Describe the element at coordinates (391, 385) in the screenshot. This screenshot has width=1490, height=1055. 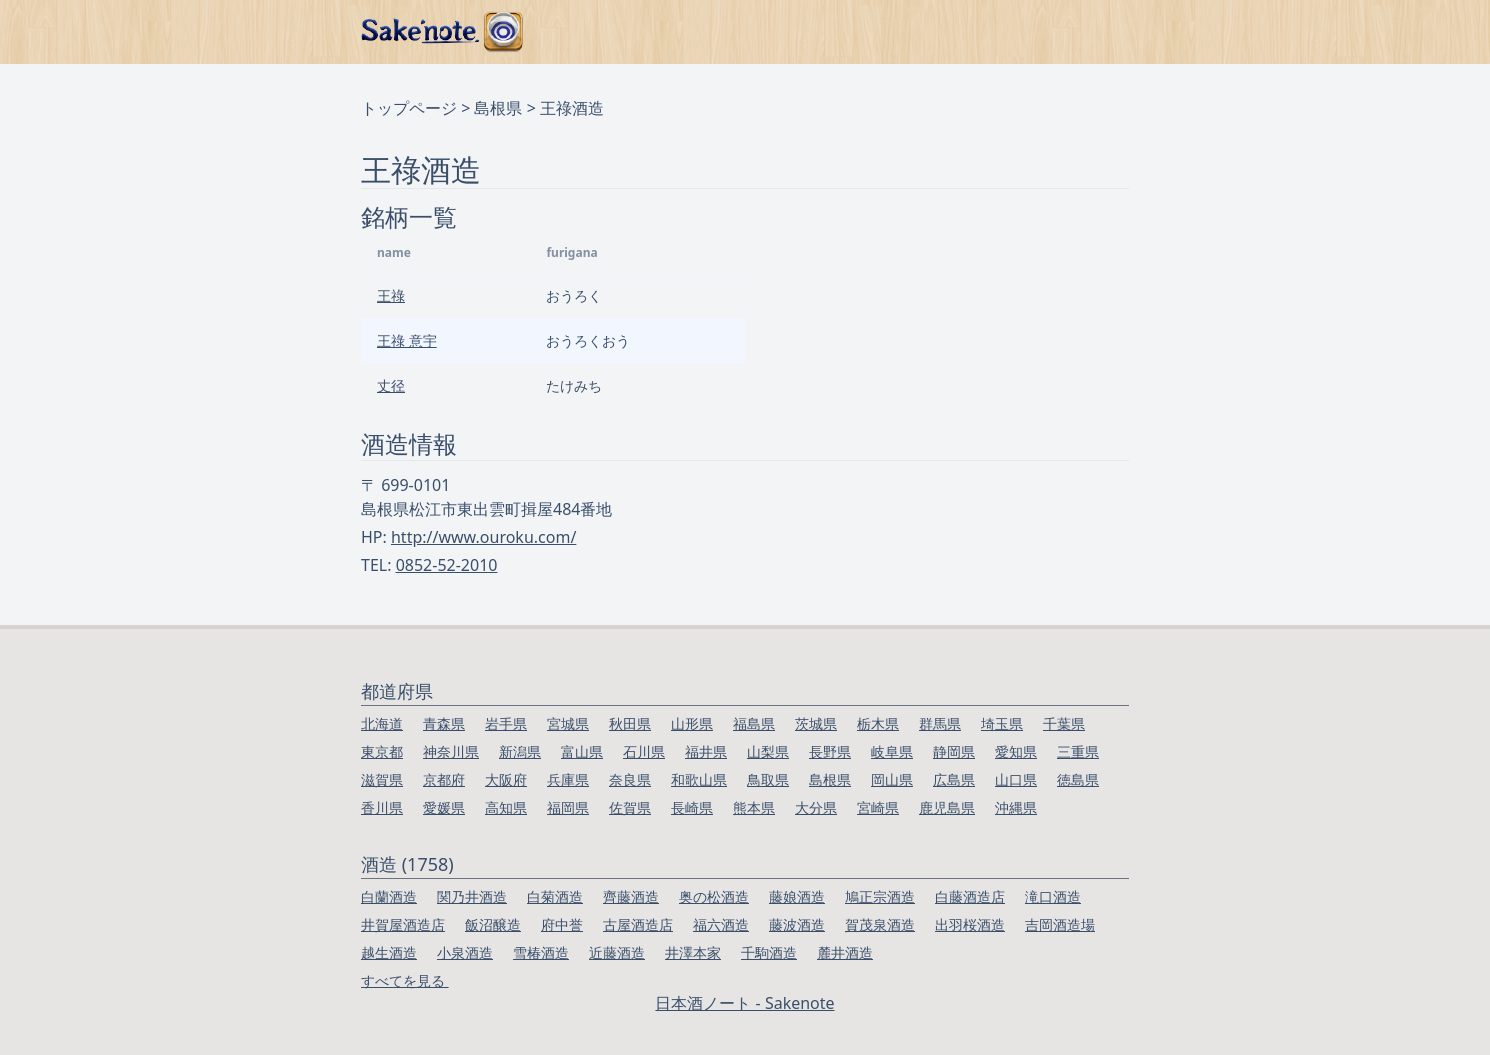
I see `丈径` at that location.